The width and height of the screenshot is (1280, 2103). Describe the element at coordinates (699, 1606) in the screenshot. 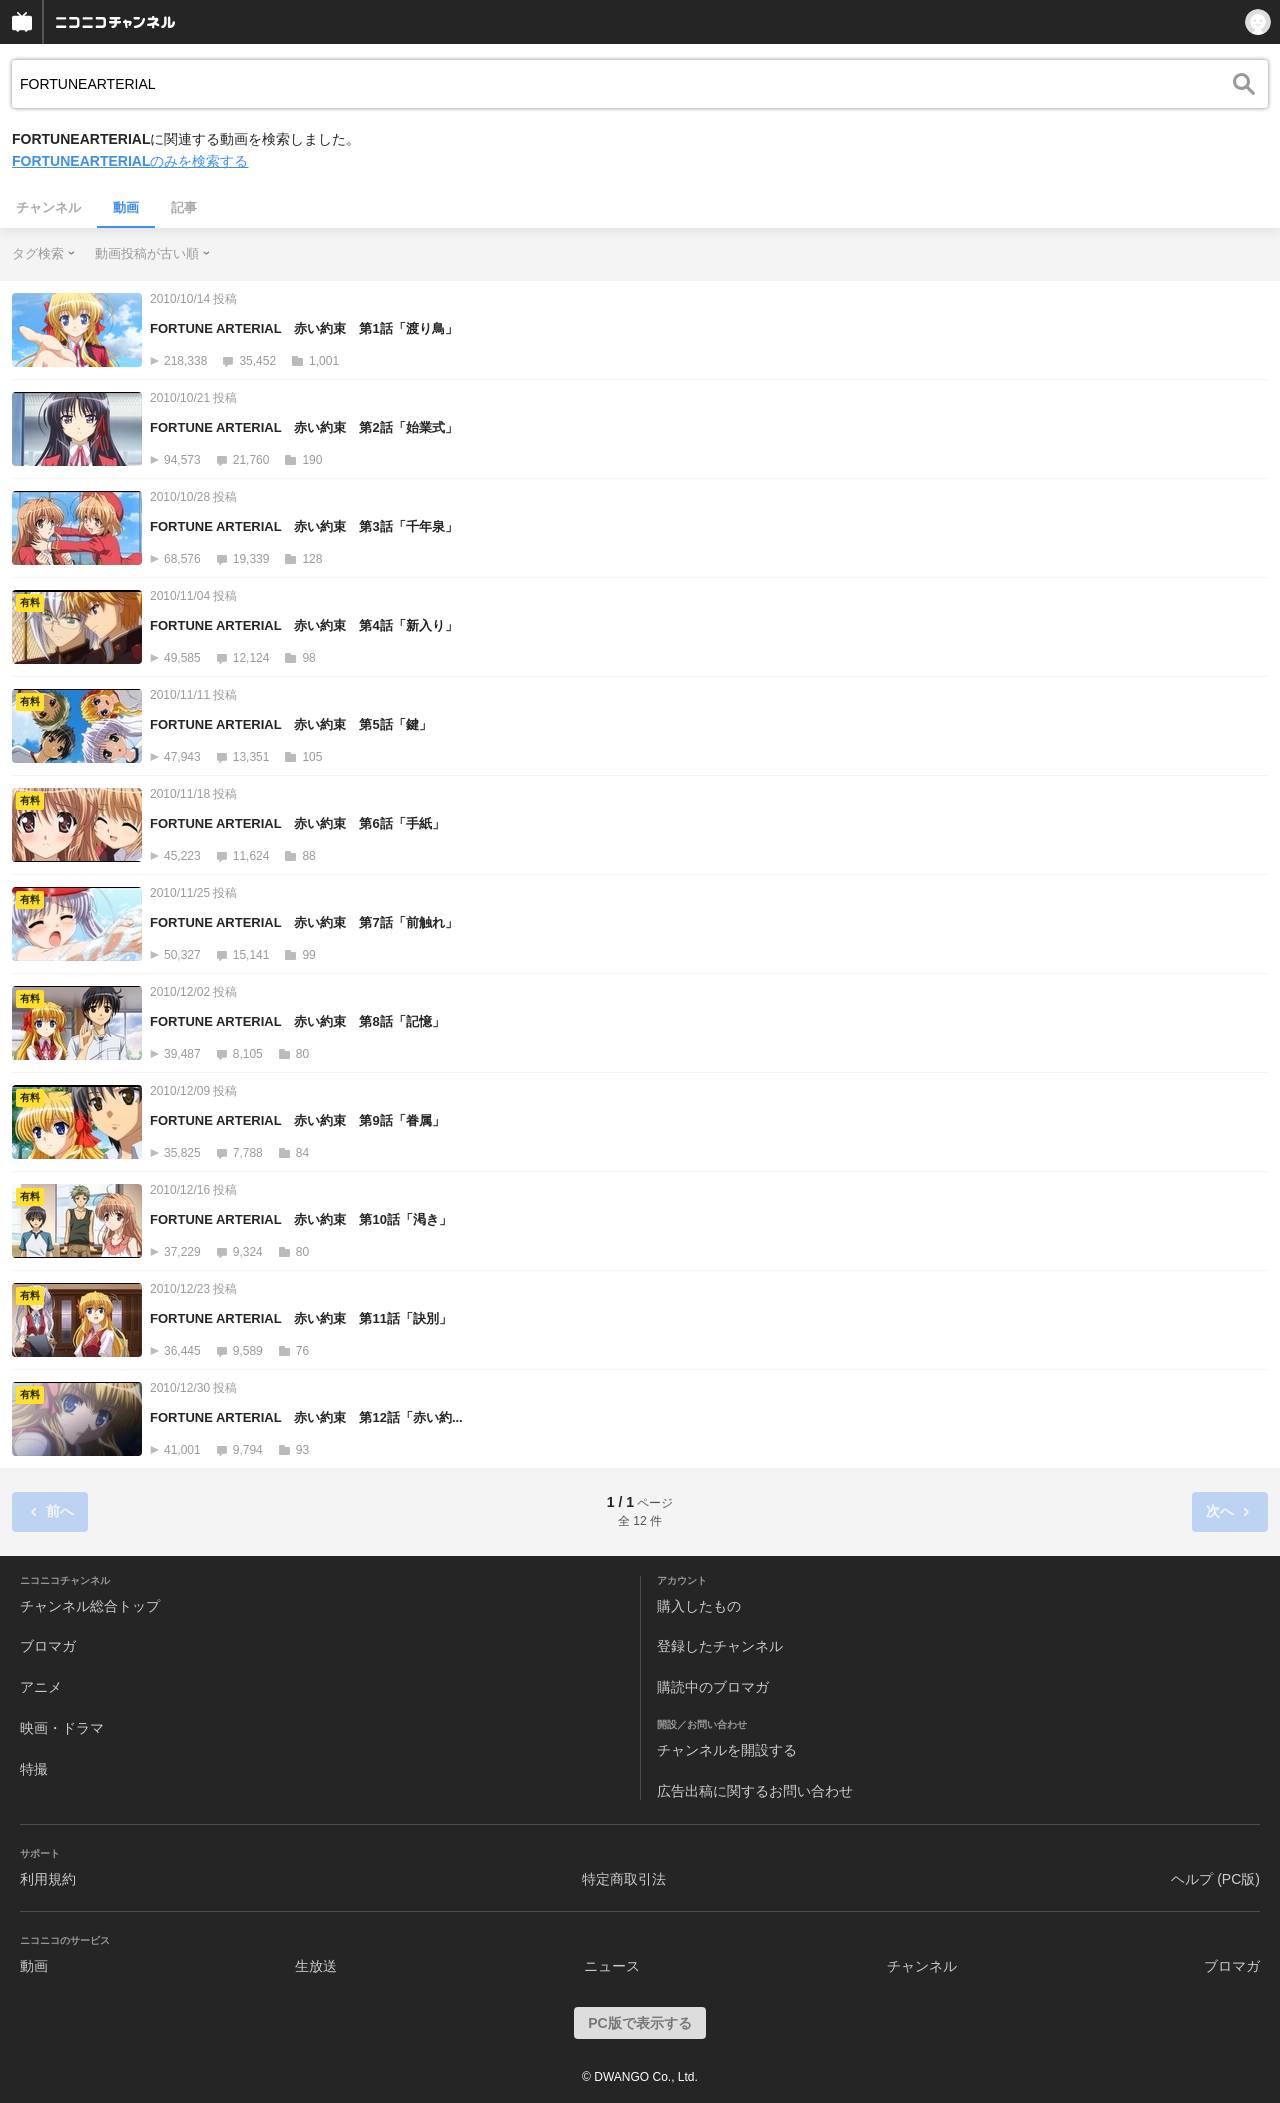

I see `購入したもの` at that location.